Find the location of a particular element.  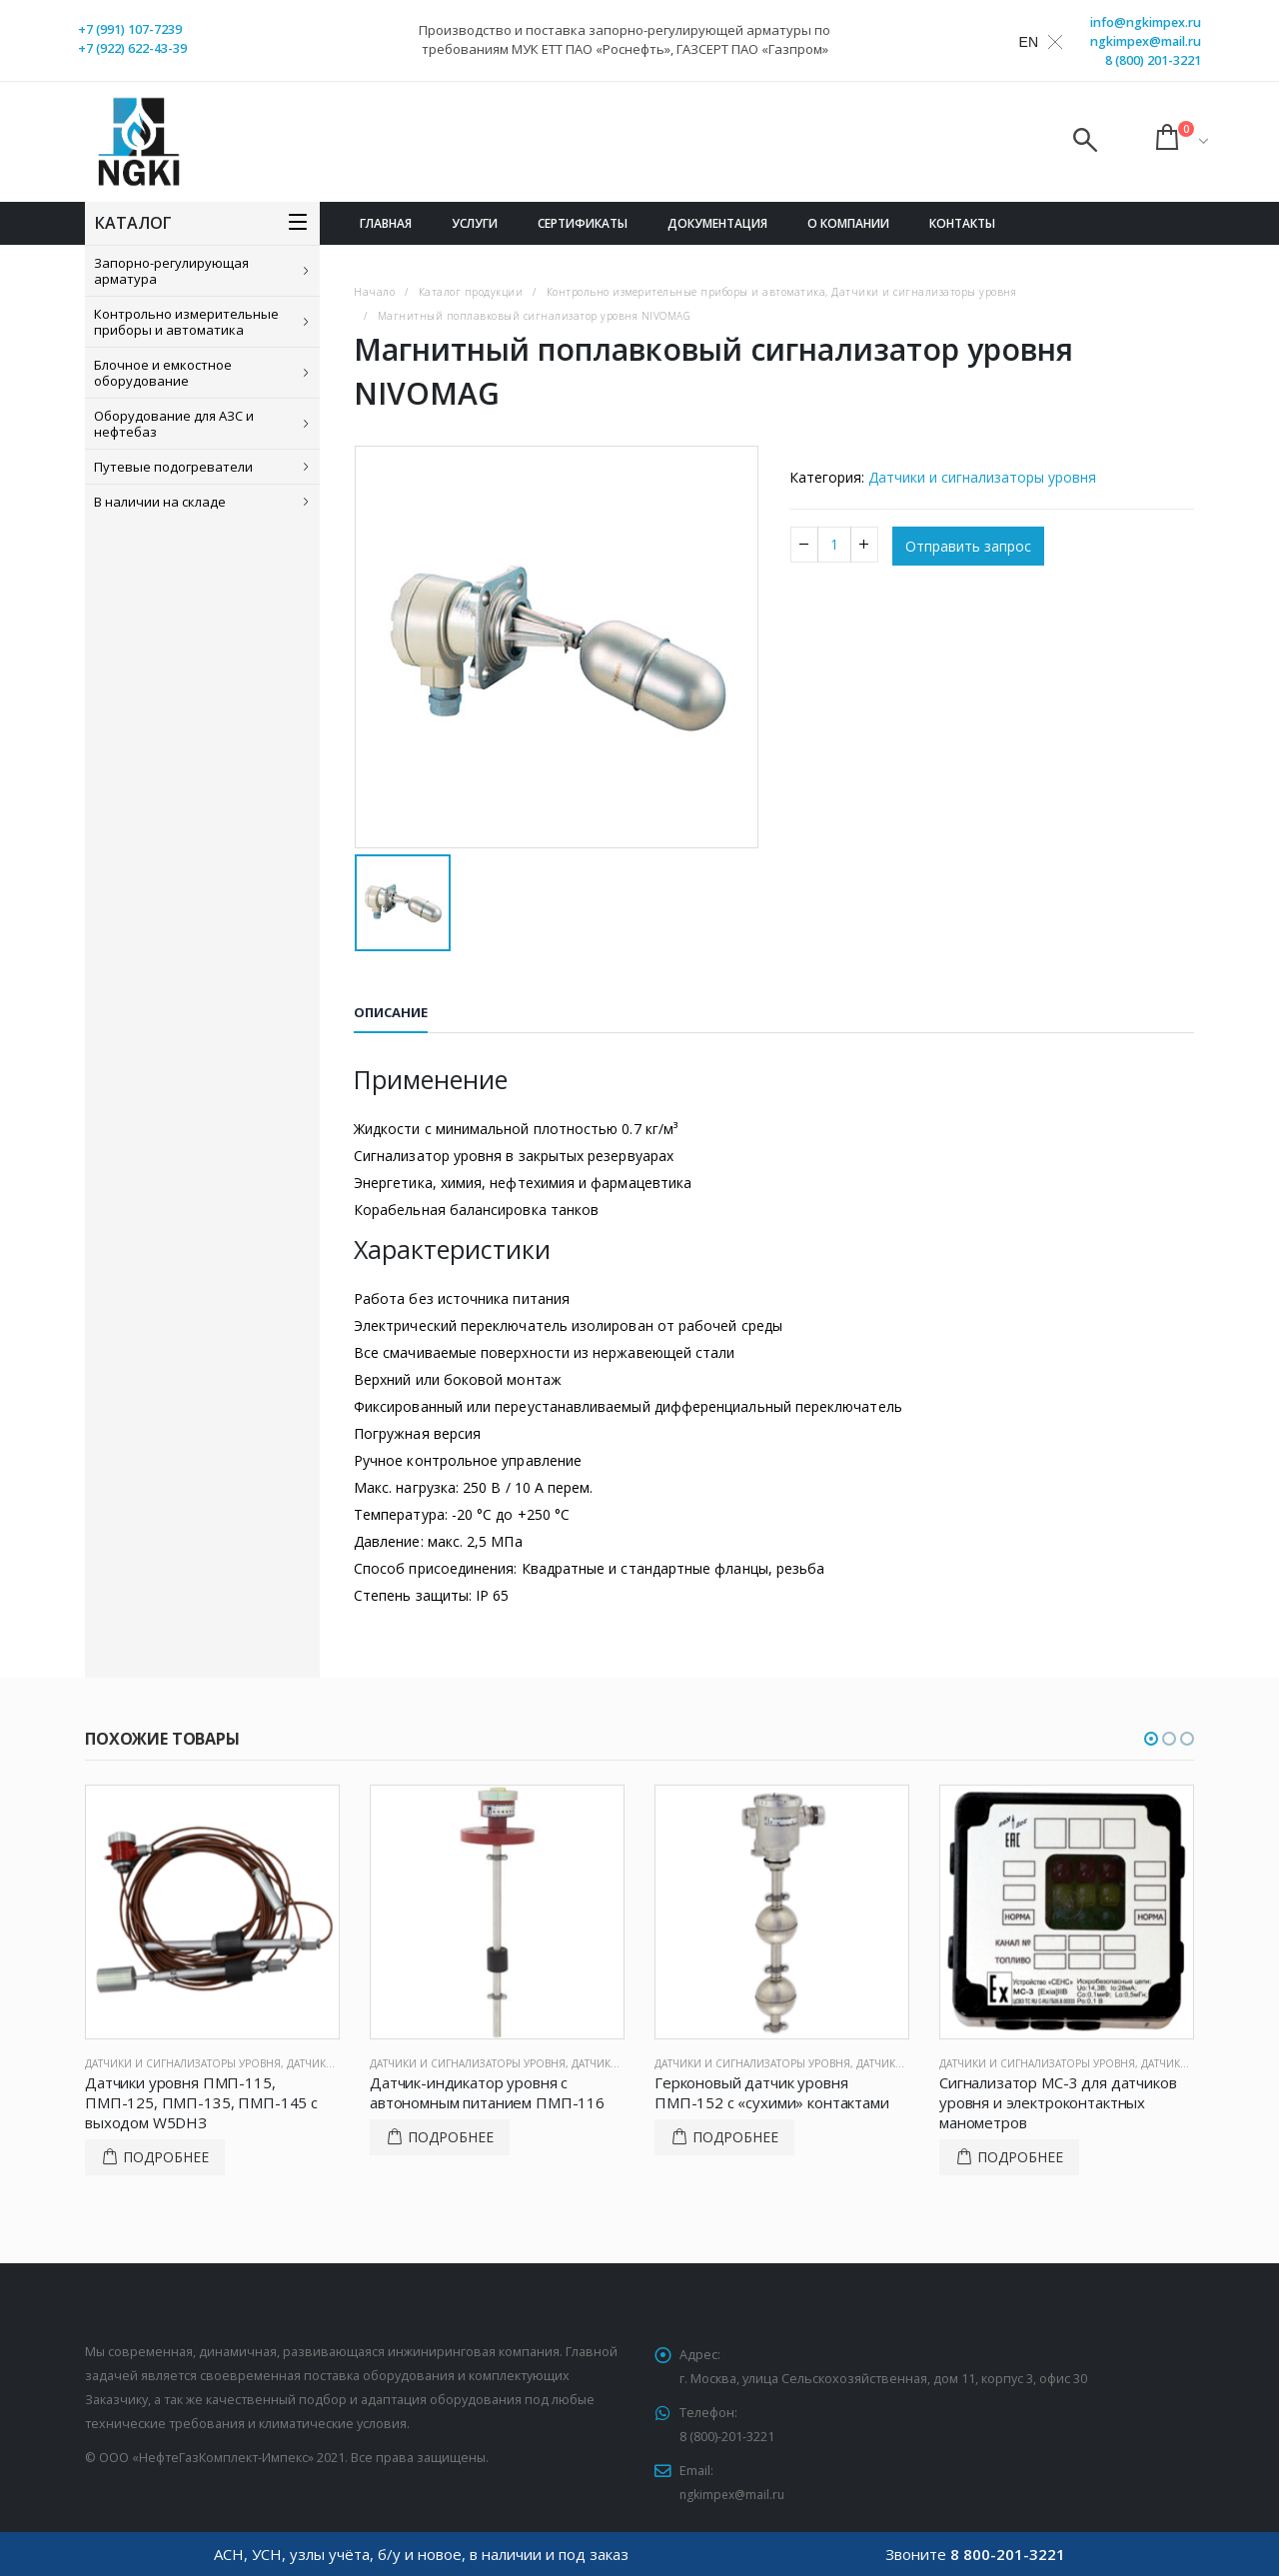

Подробнее [Прочитайте больше о “Герконовый датчик уровня ПМП-152 с «сухими» контактами”] is located at coordinates (735, 2136).